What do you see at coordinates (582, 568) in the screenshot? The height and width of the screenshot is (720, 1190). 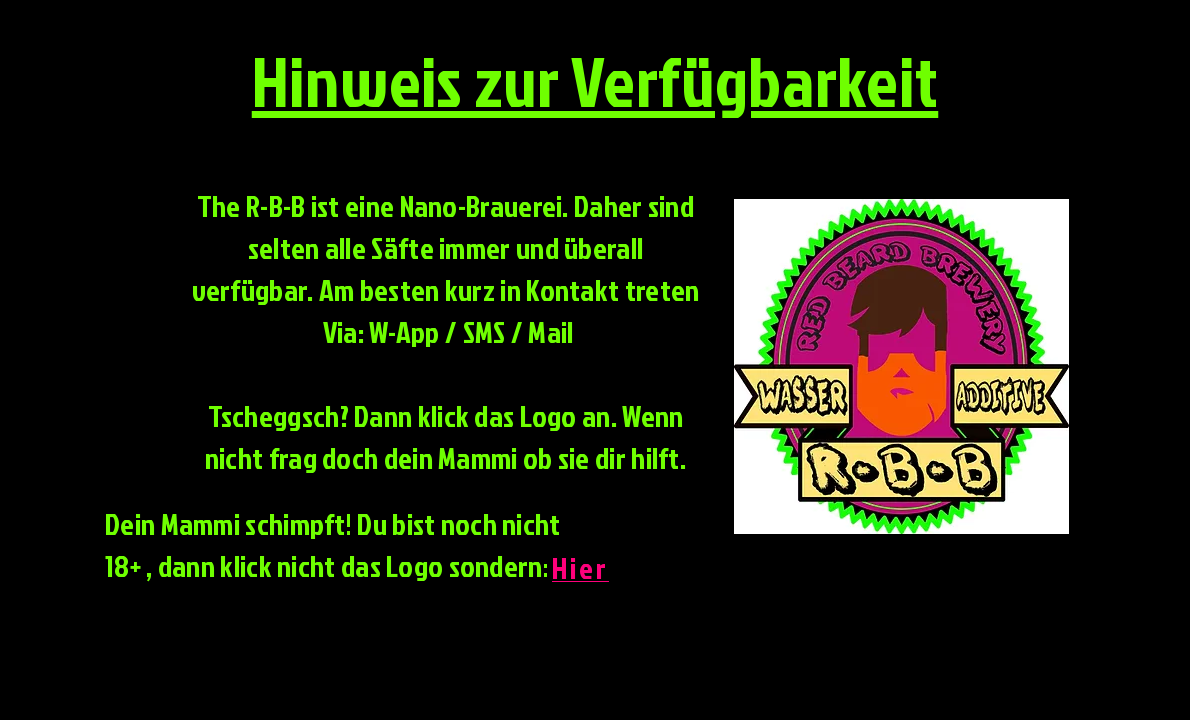 I see `[Hier]` at bounding box center [582, 568].